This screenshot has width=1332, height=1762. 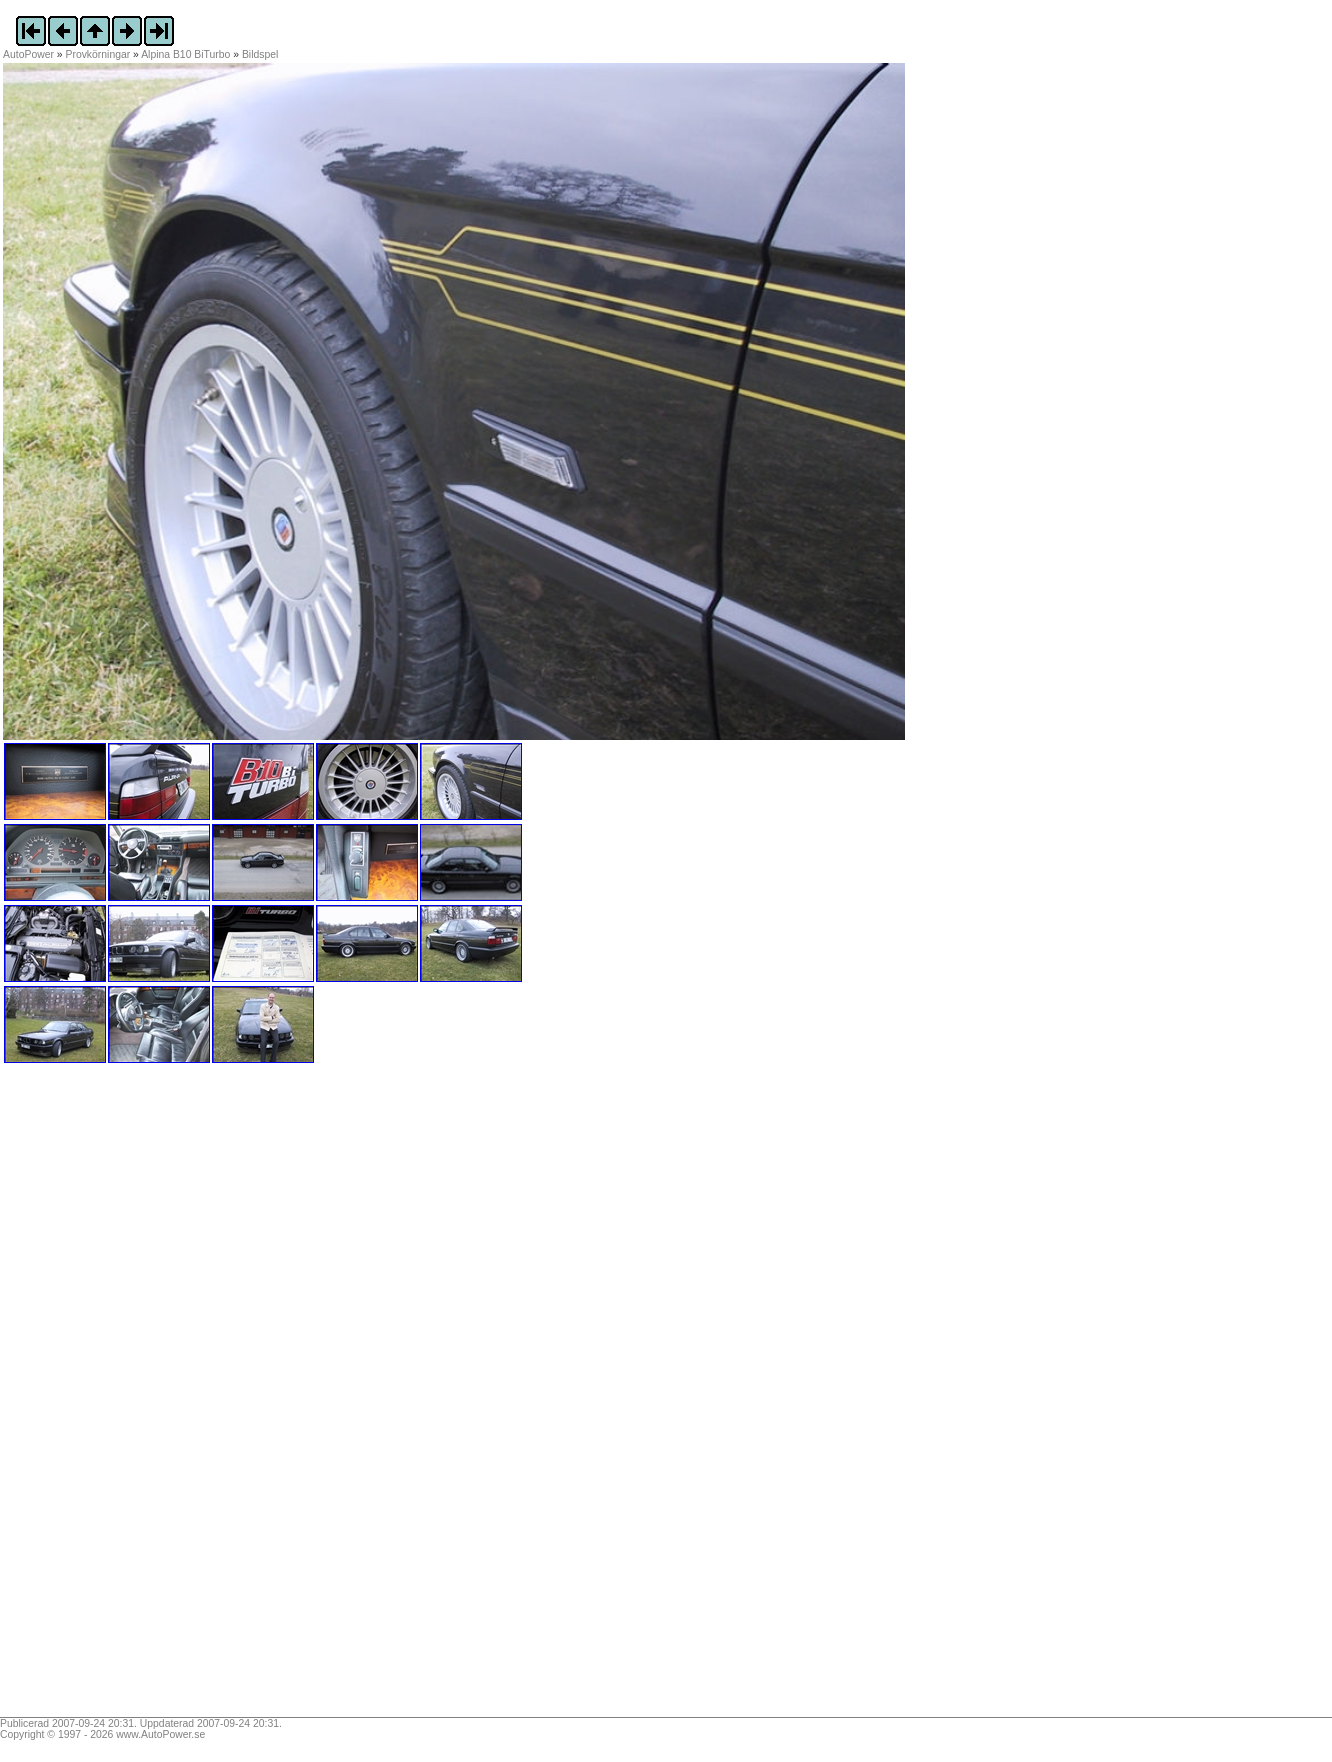 What do you see at coordinates (185, 54) in the screenshot?
I see `Alpina B10 BiTurbo` at bounding box center [185, 54].